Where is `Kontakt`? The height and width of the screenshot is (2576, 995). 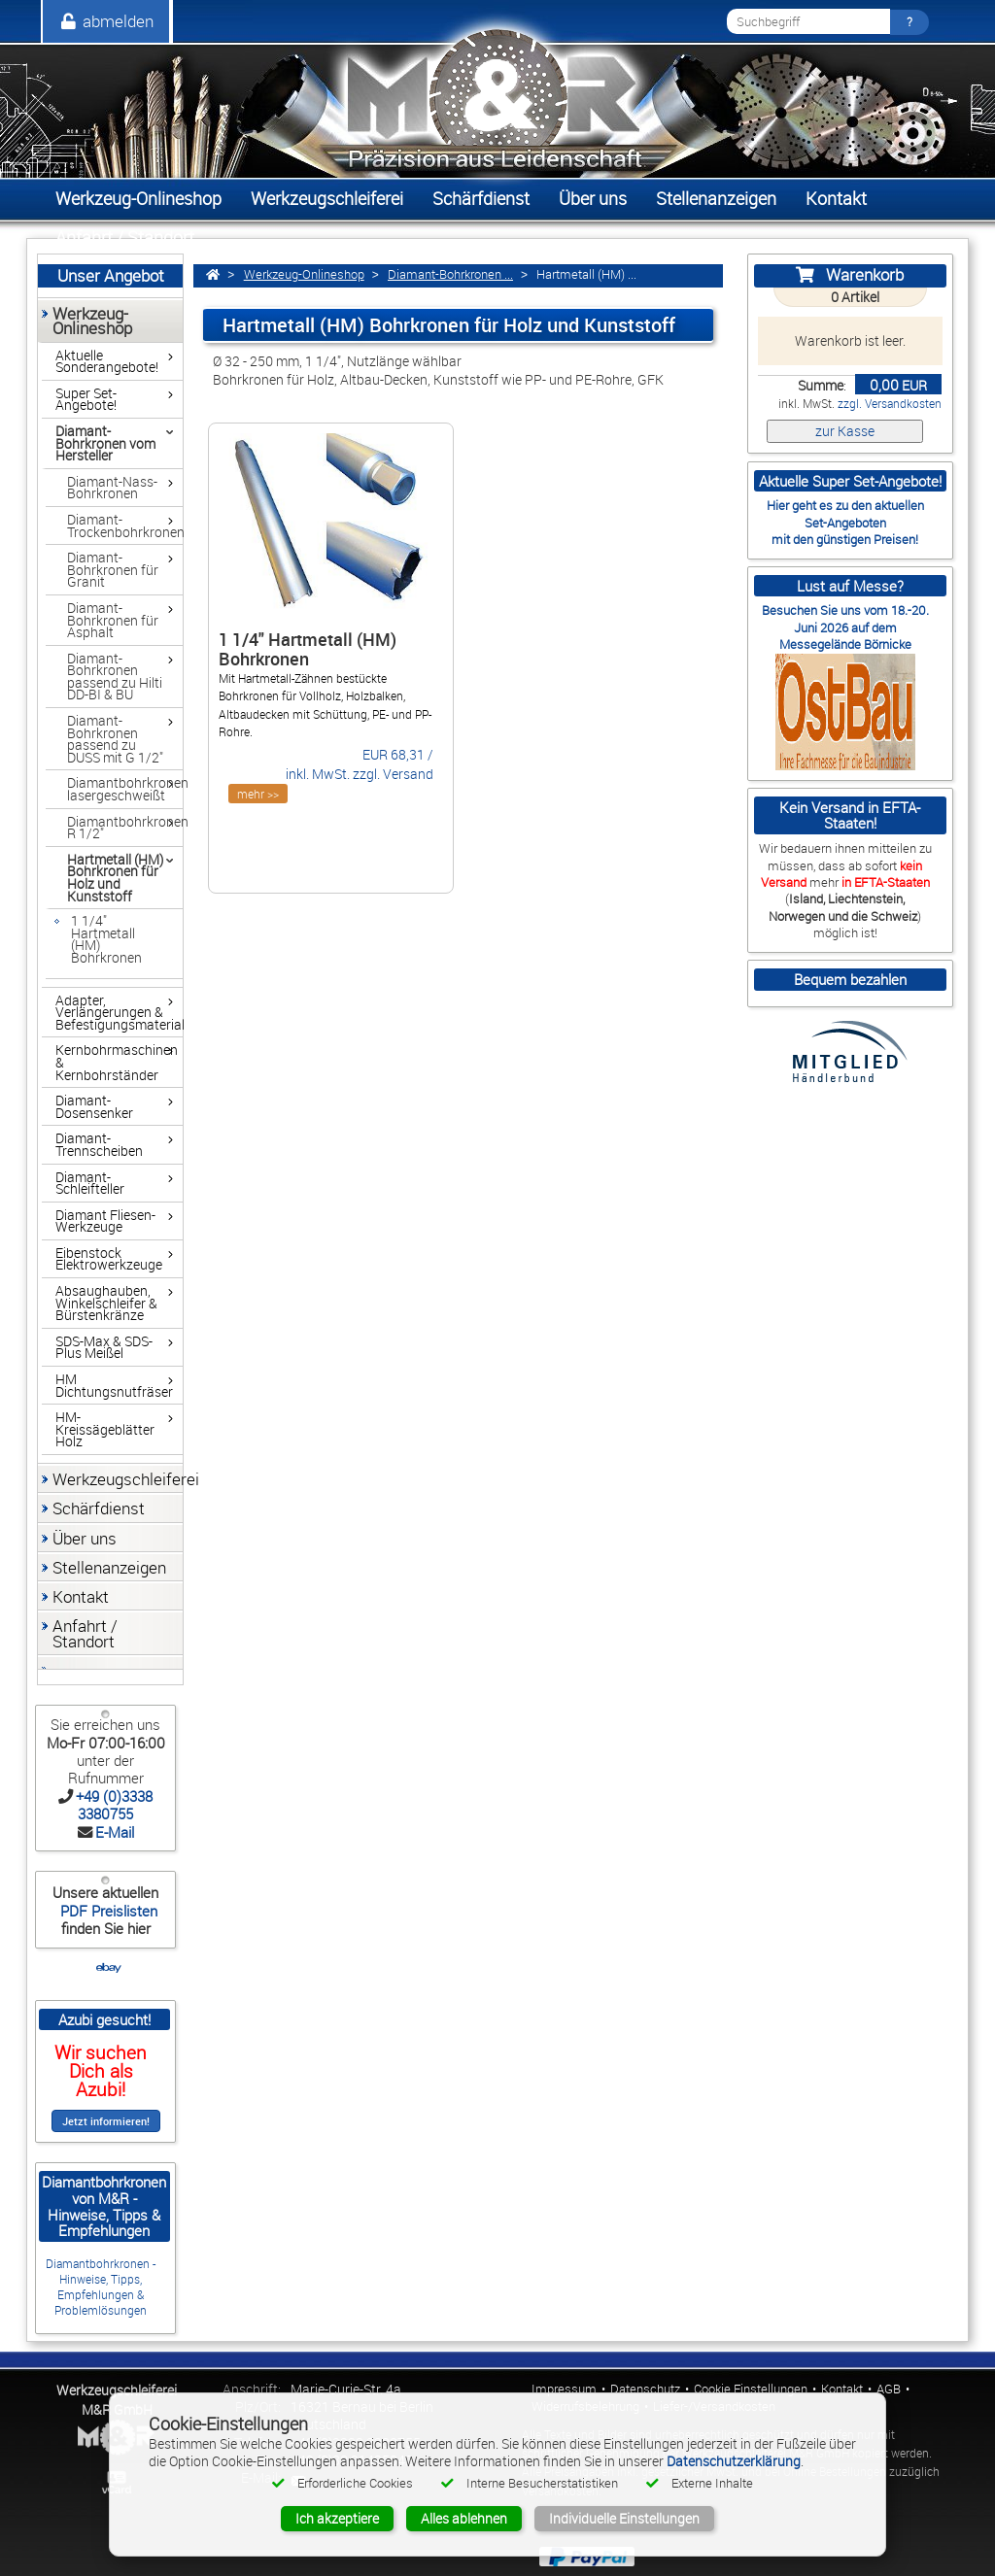
Kontakt is located at coordinates (842, 2389).